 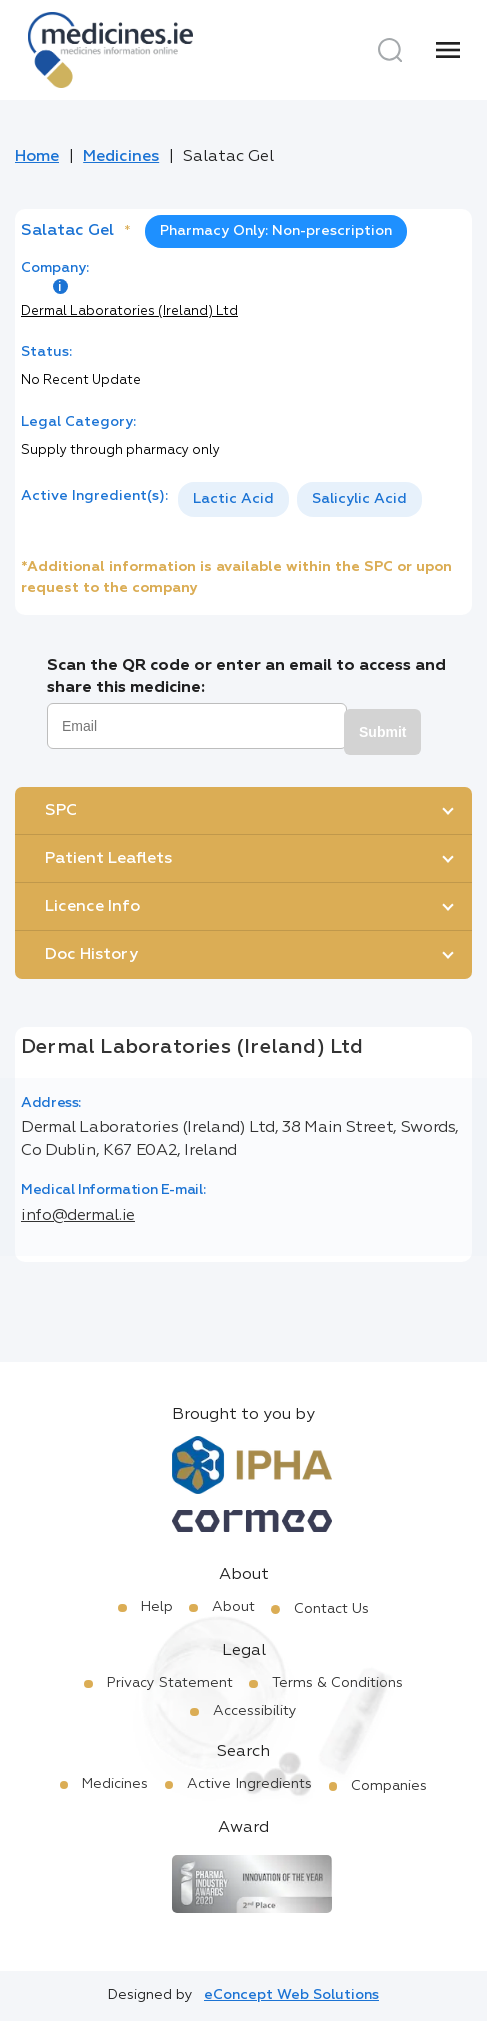 What do you see at coordinates (170, 1683) in the screenshot?
I see `Privacy Statement` at bounding box center [170, 1683].